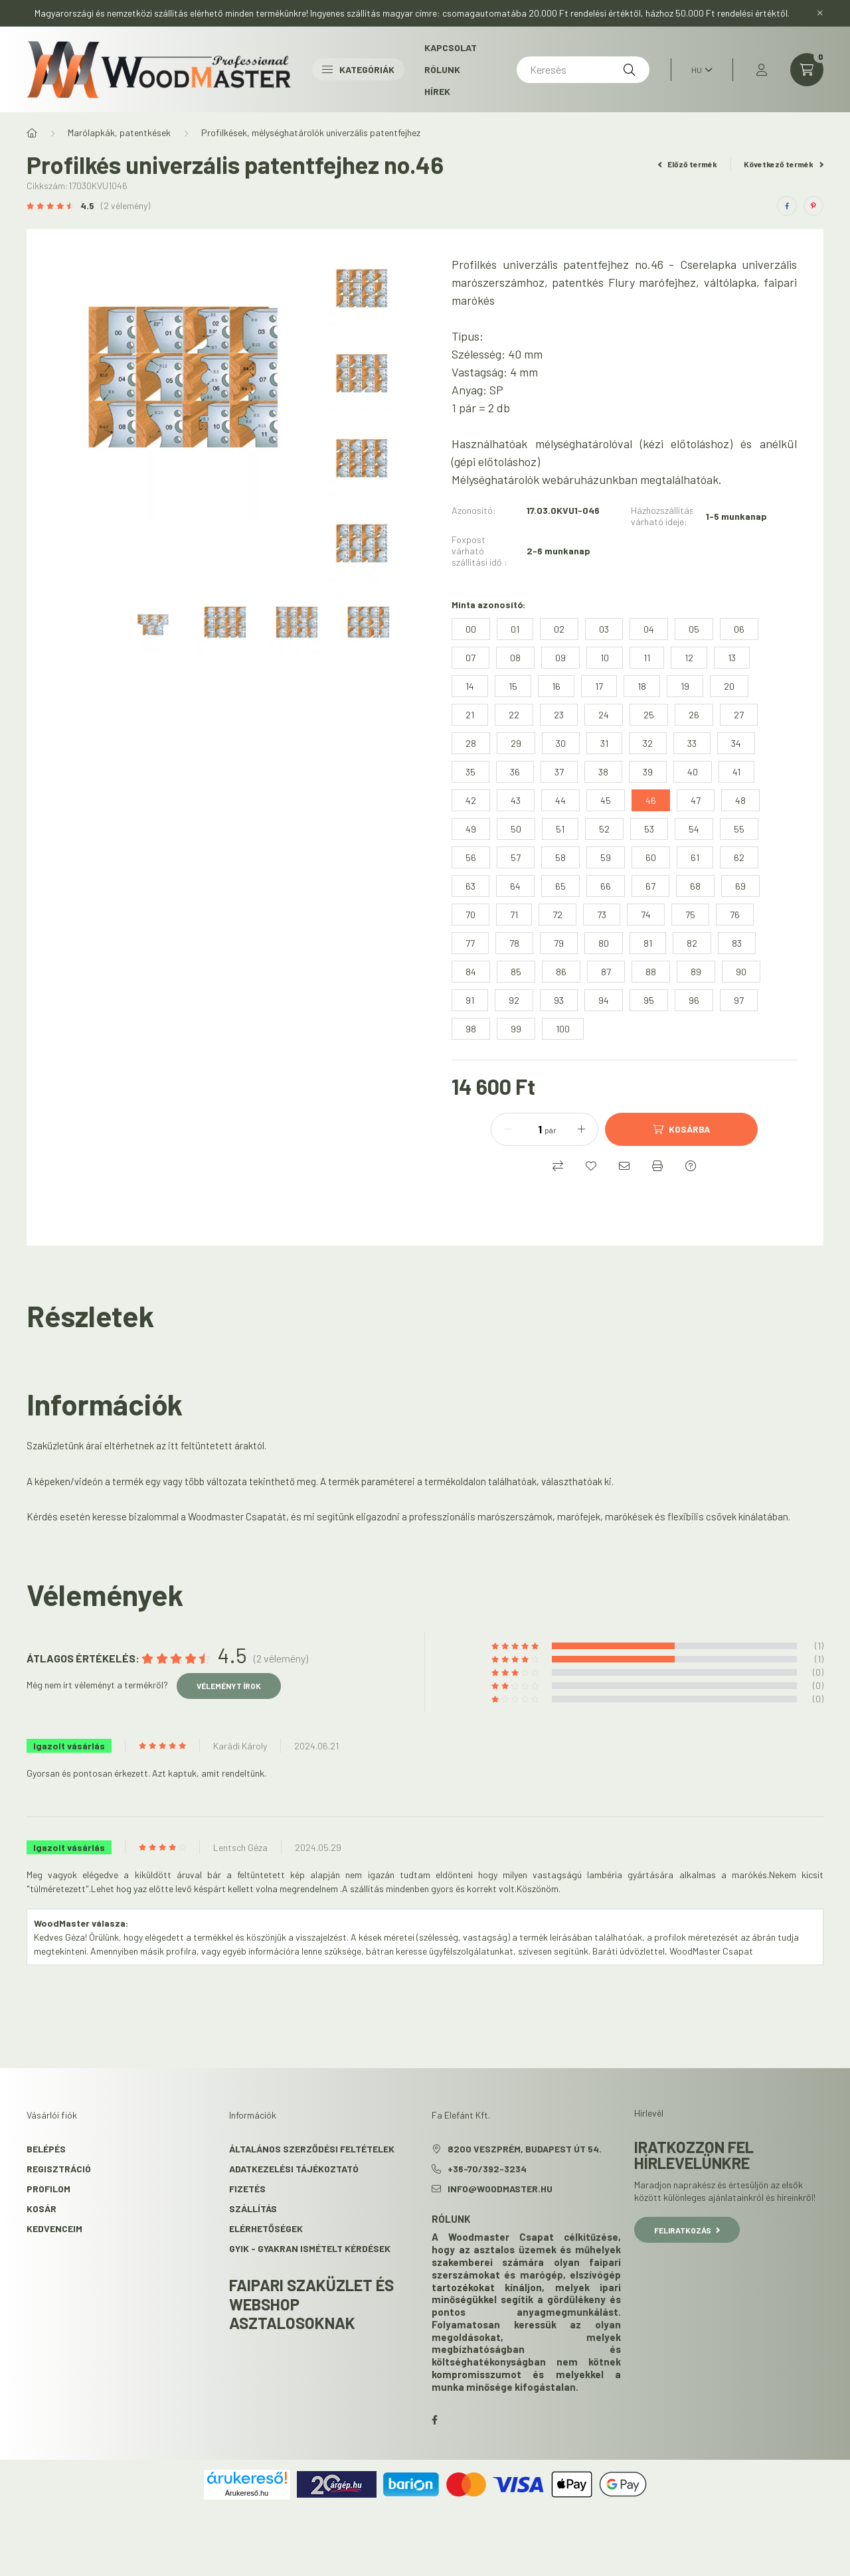 This screenshot has width=850, height=2576. Describe the element at coordinates (470, 715) in the screenshot. I see `[21]` at that location.